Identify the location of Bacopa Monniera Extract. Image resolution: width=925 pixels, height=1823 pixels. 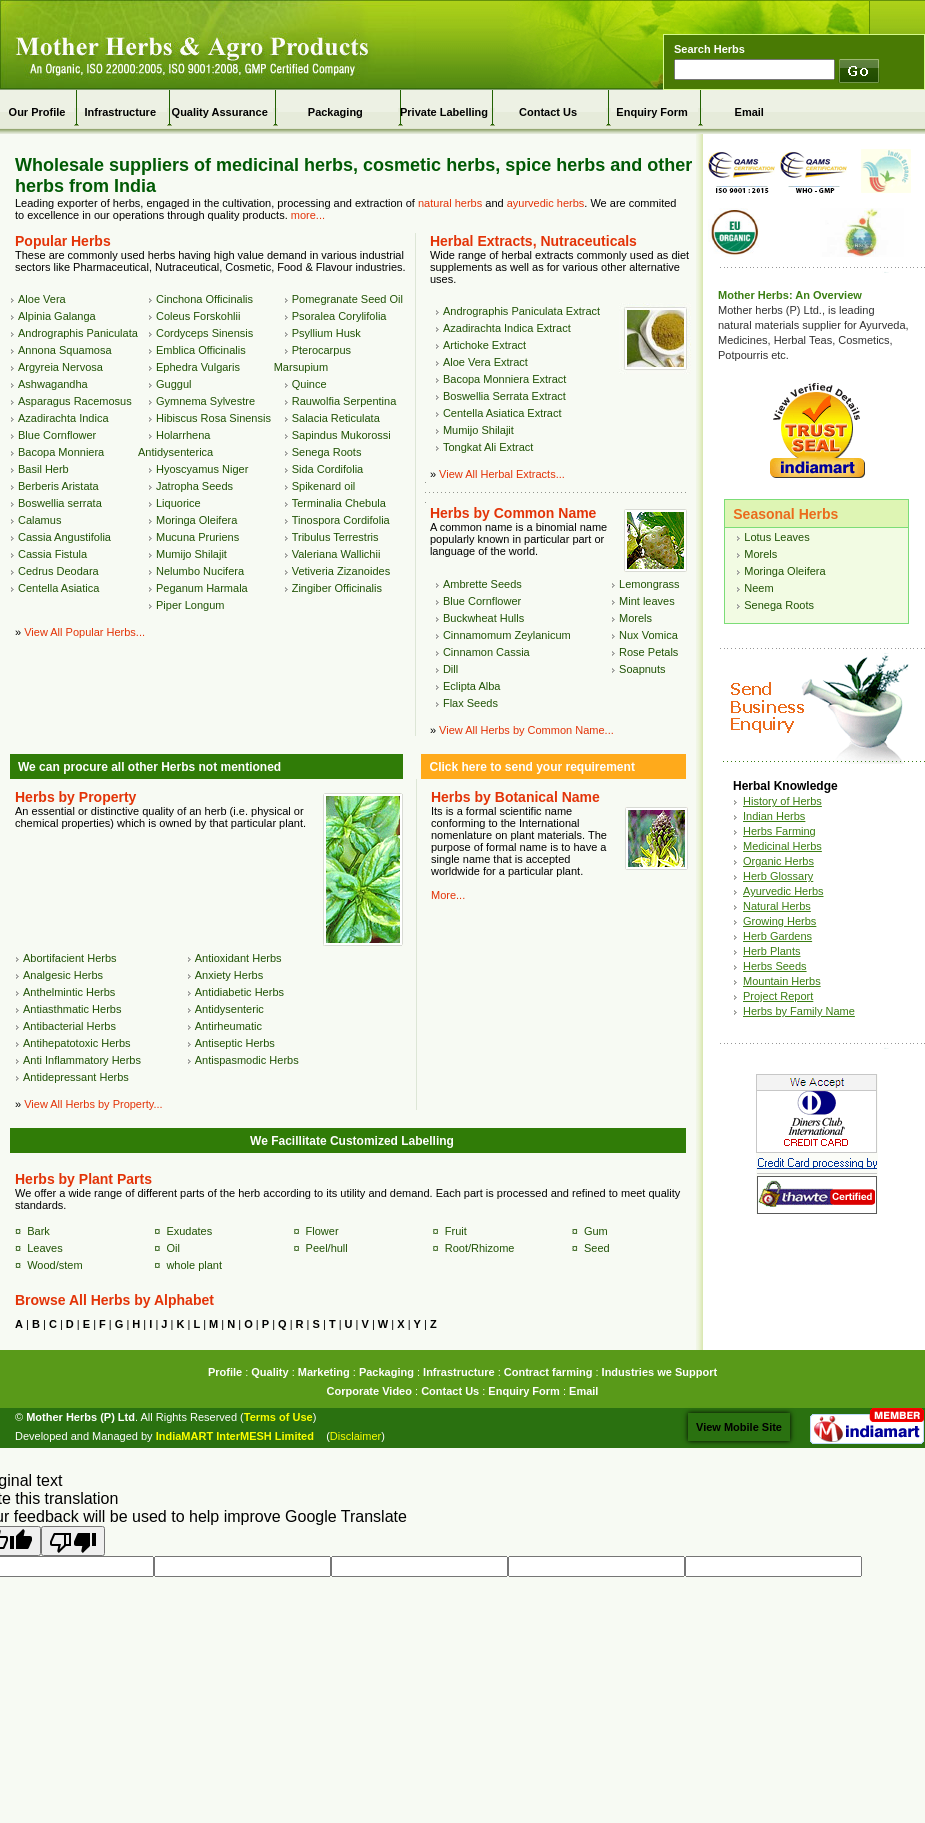
(505, 379).